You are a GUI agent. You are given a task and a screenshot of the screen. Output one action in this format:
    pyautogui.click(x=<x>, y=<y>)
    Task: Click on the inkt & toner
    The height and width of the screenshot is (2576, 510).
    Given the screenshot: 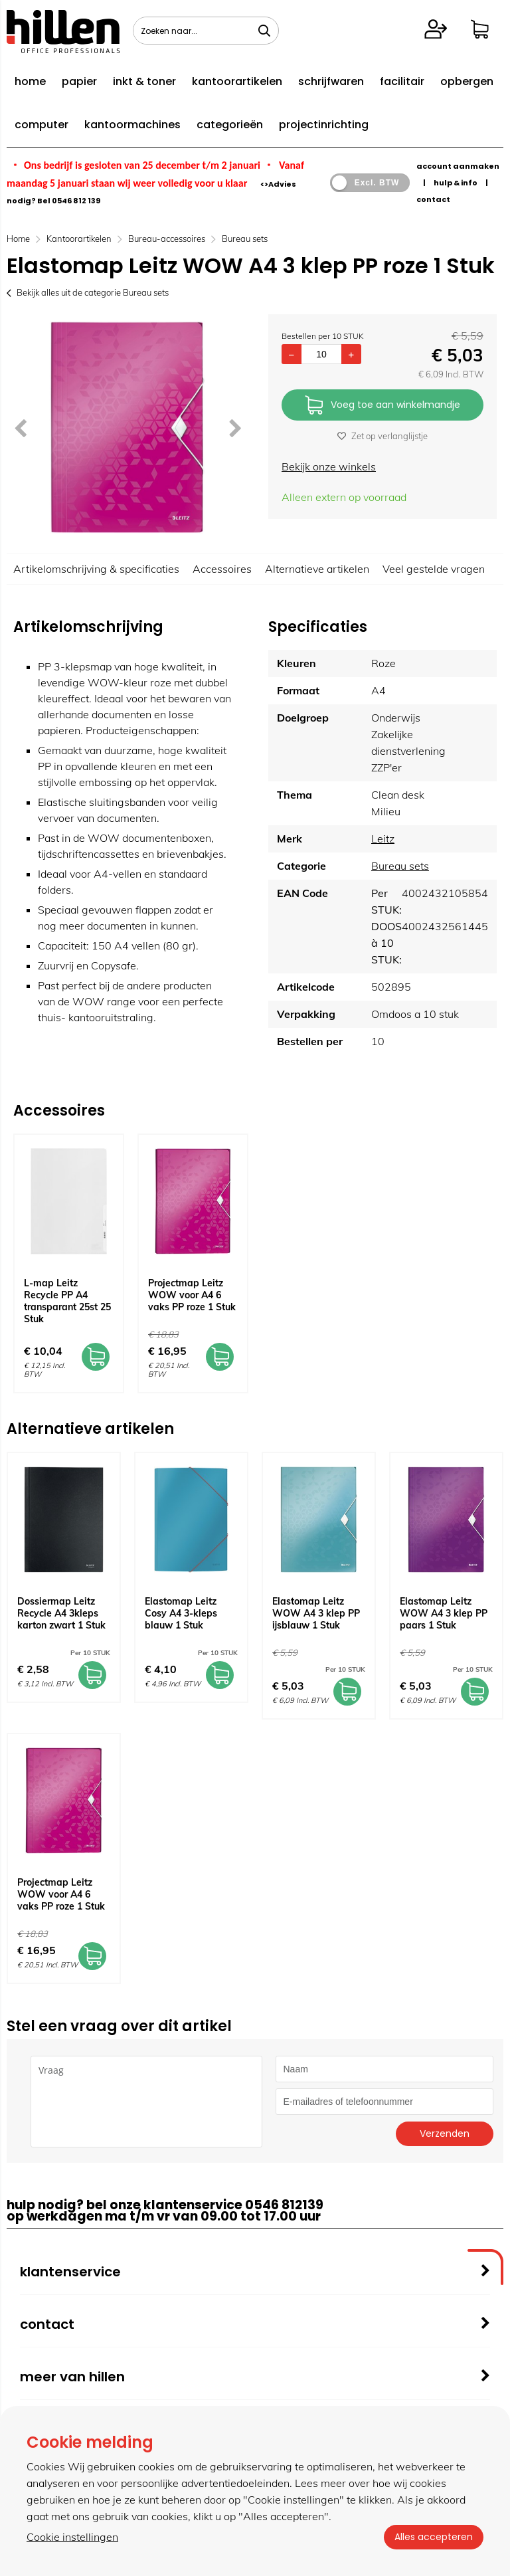 What is the action you would take?
    pyautogui.click(x=144, y=81)
    